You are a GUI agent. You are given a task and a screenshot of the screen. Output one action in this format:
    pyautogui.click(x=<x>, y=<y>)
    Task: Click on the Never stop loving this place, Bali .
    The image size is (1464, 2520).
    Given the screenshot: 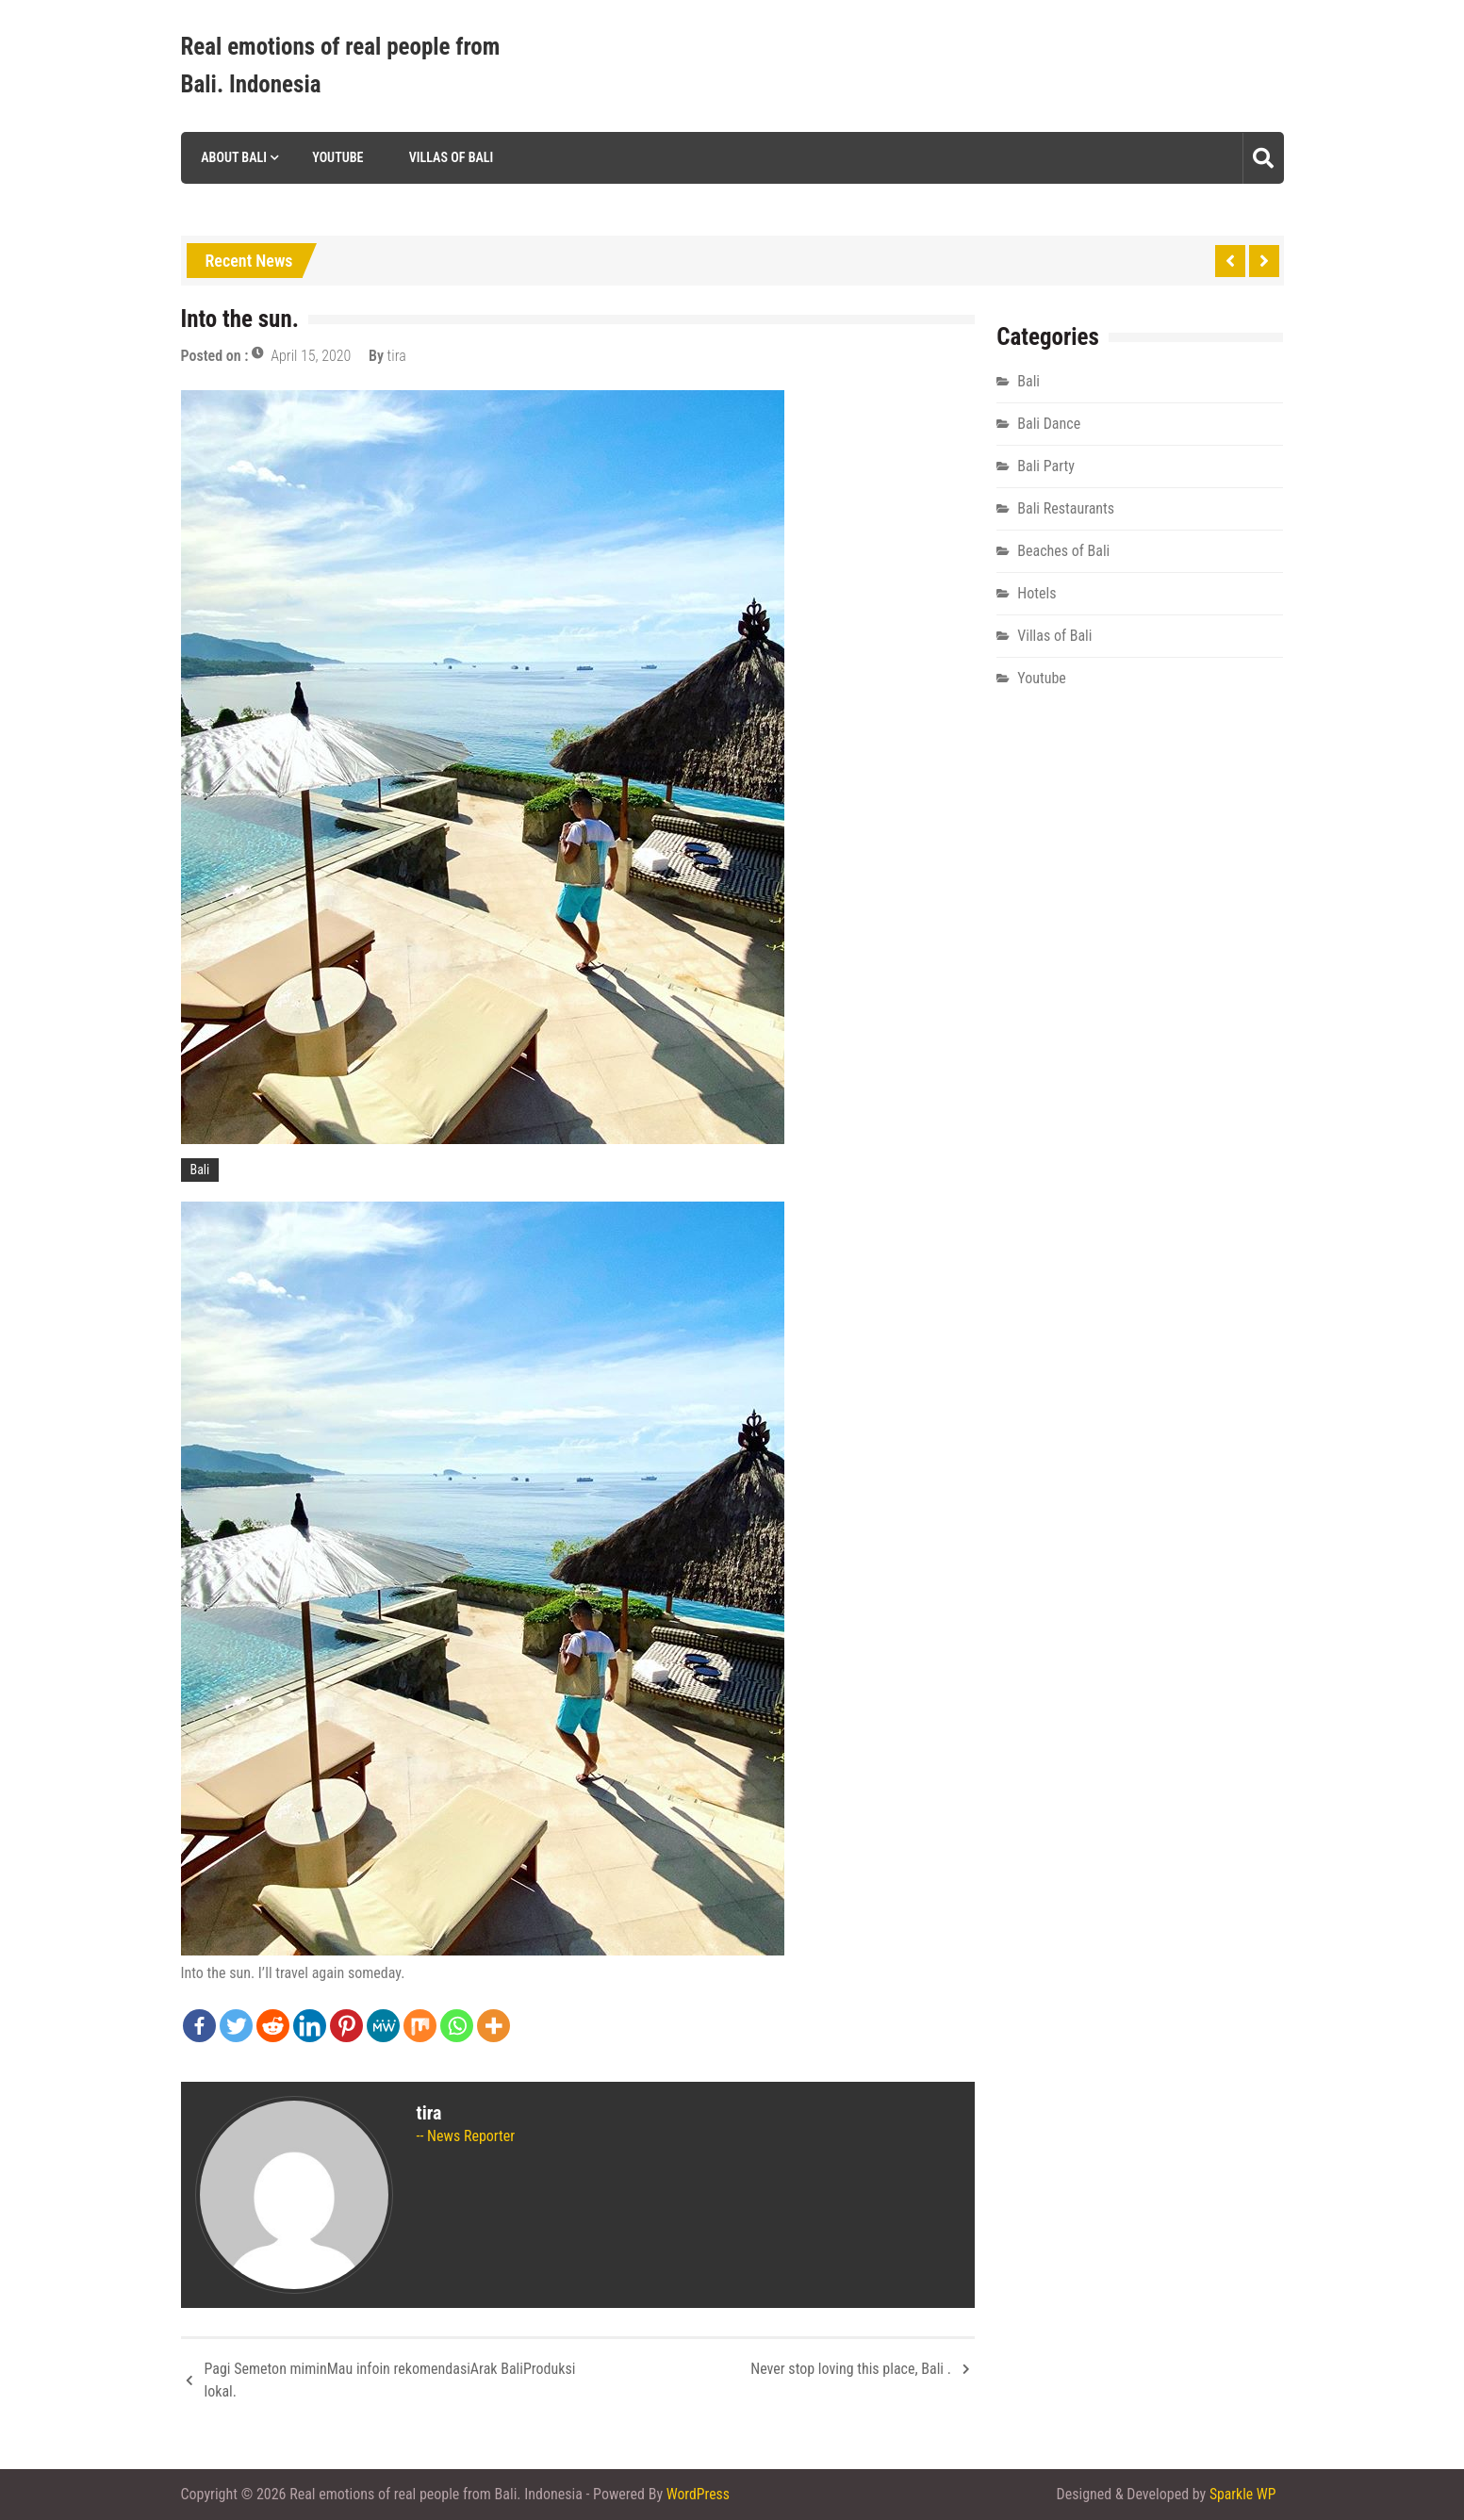 What is the action you would take?
    pyautogui.click(x=850, y=2369)
    